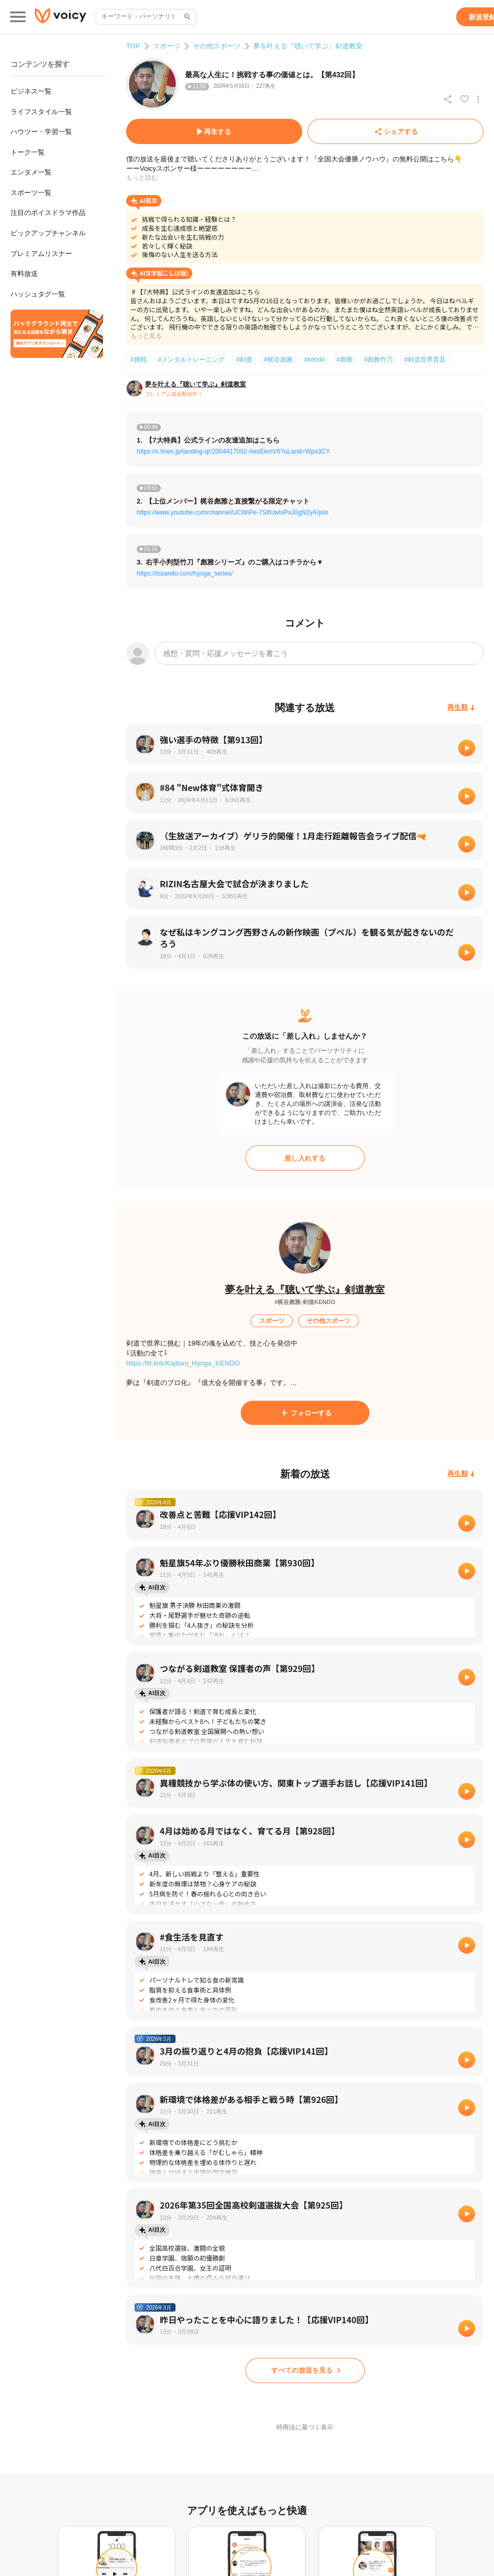 This screenshot has height=2576, width=494. What do you see at coordinates (31, 172) in the screenshot?
I see `エンタメ一覧` at bounding box center [31, 172].